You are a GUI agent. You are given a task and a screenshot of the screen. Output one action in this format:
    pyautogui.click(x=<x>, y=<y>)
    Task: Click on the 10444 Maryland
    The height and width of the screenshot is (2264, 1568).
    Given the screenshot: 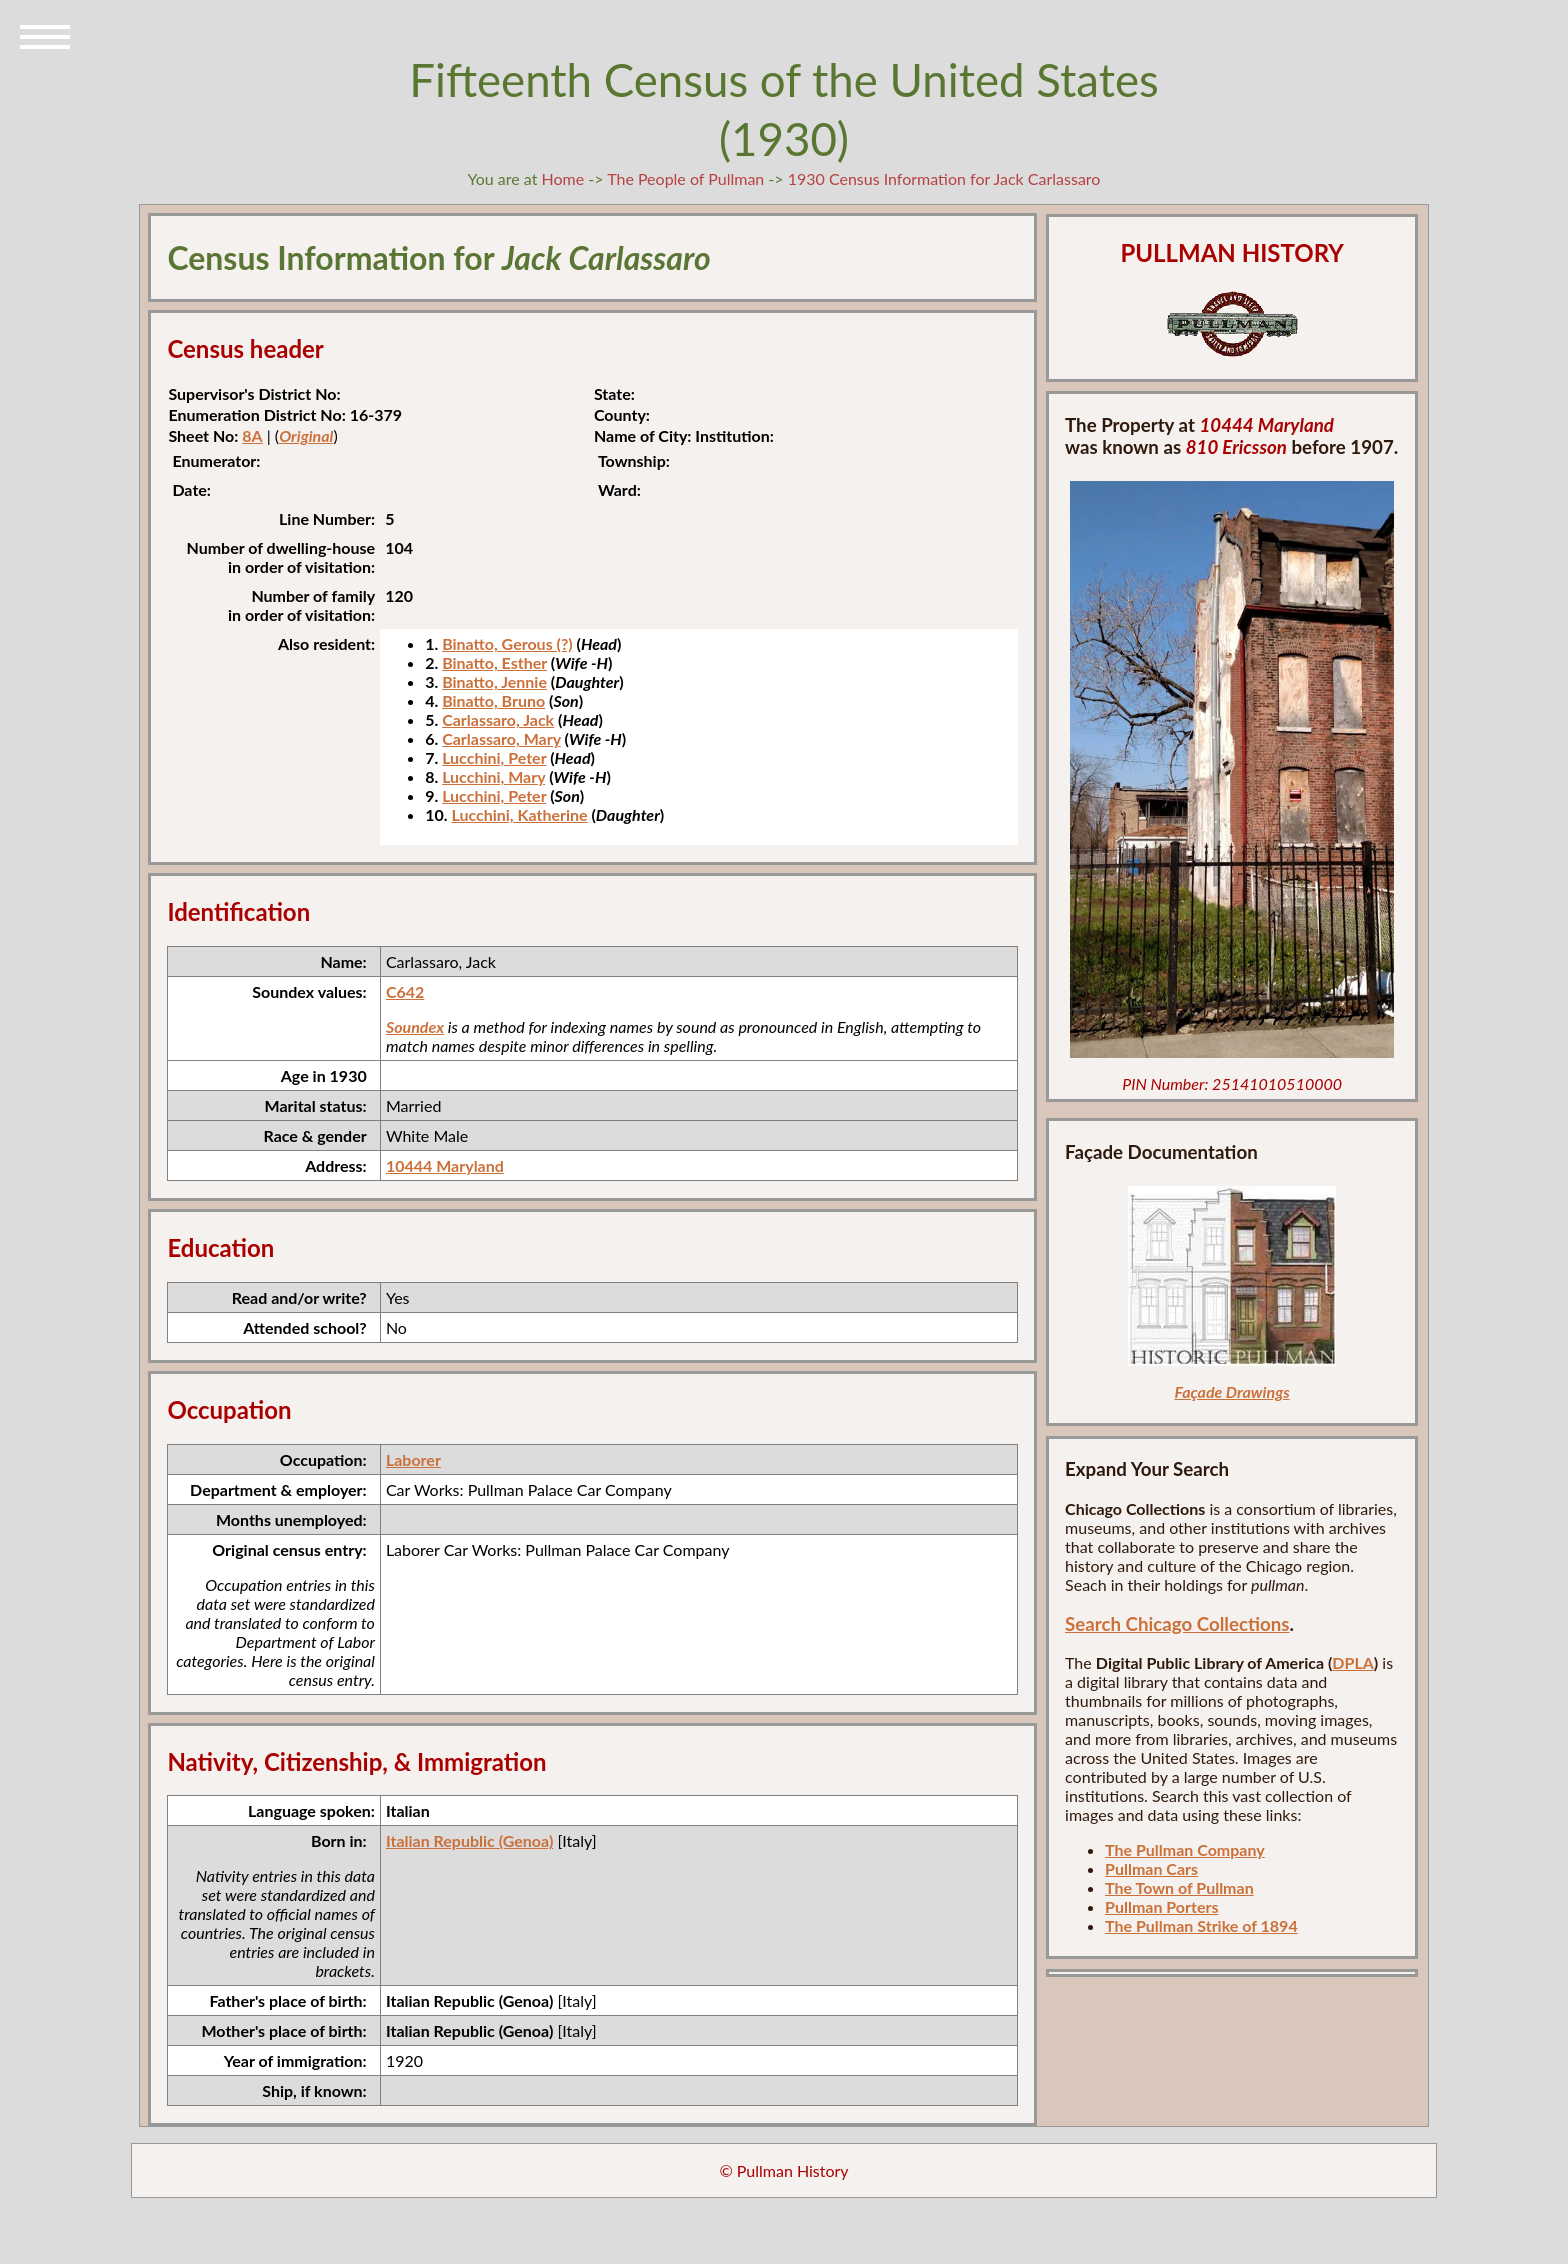 What is the action you would take?
    pyautogui.click(x=445, y=1165)
    